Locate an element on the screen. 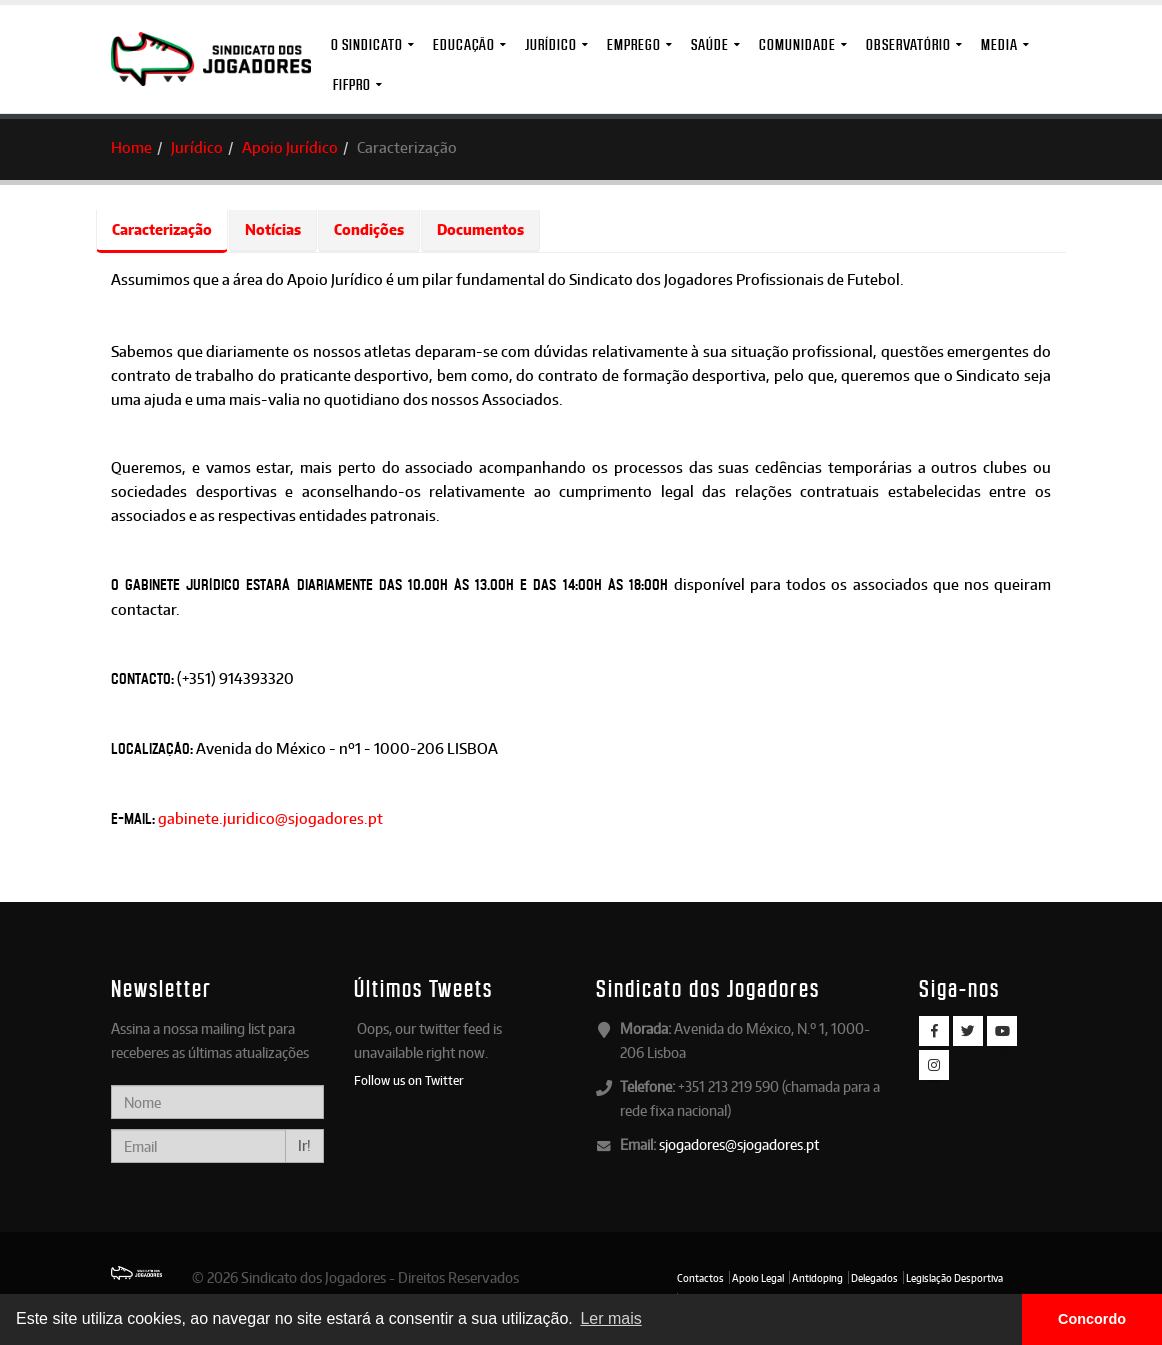 The image size is (1162, 1345). Ler mais [button] is located at coordinates (610, 1318).